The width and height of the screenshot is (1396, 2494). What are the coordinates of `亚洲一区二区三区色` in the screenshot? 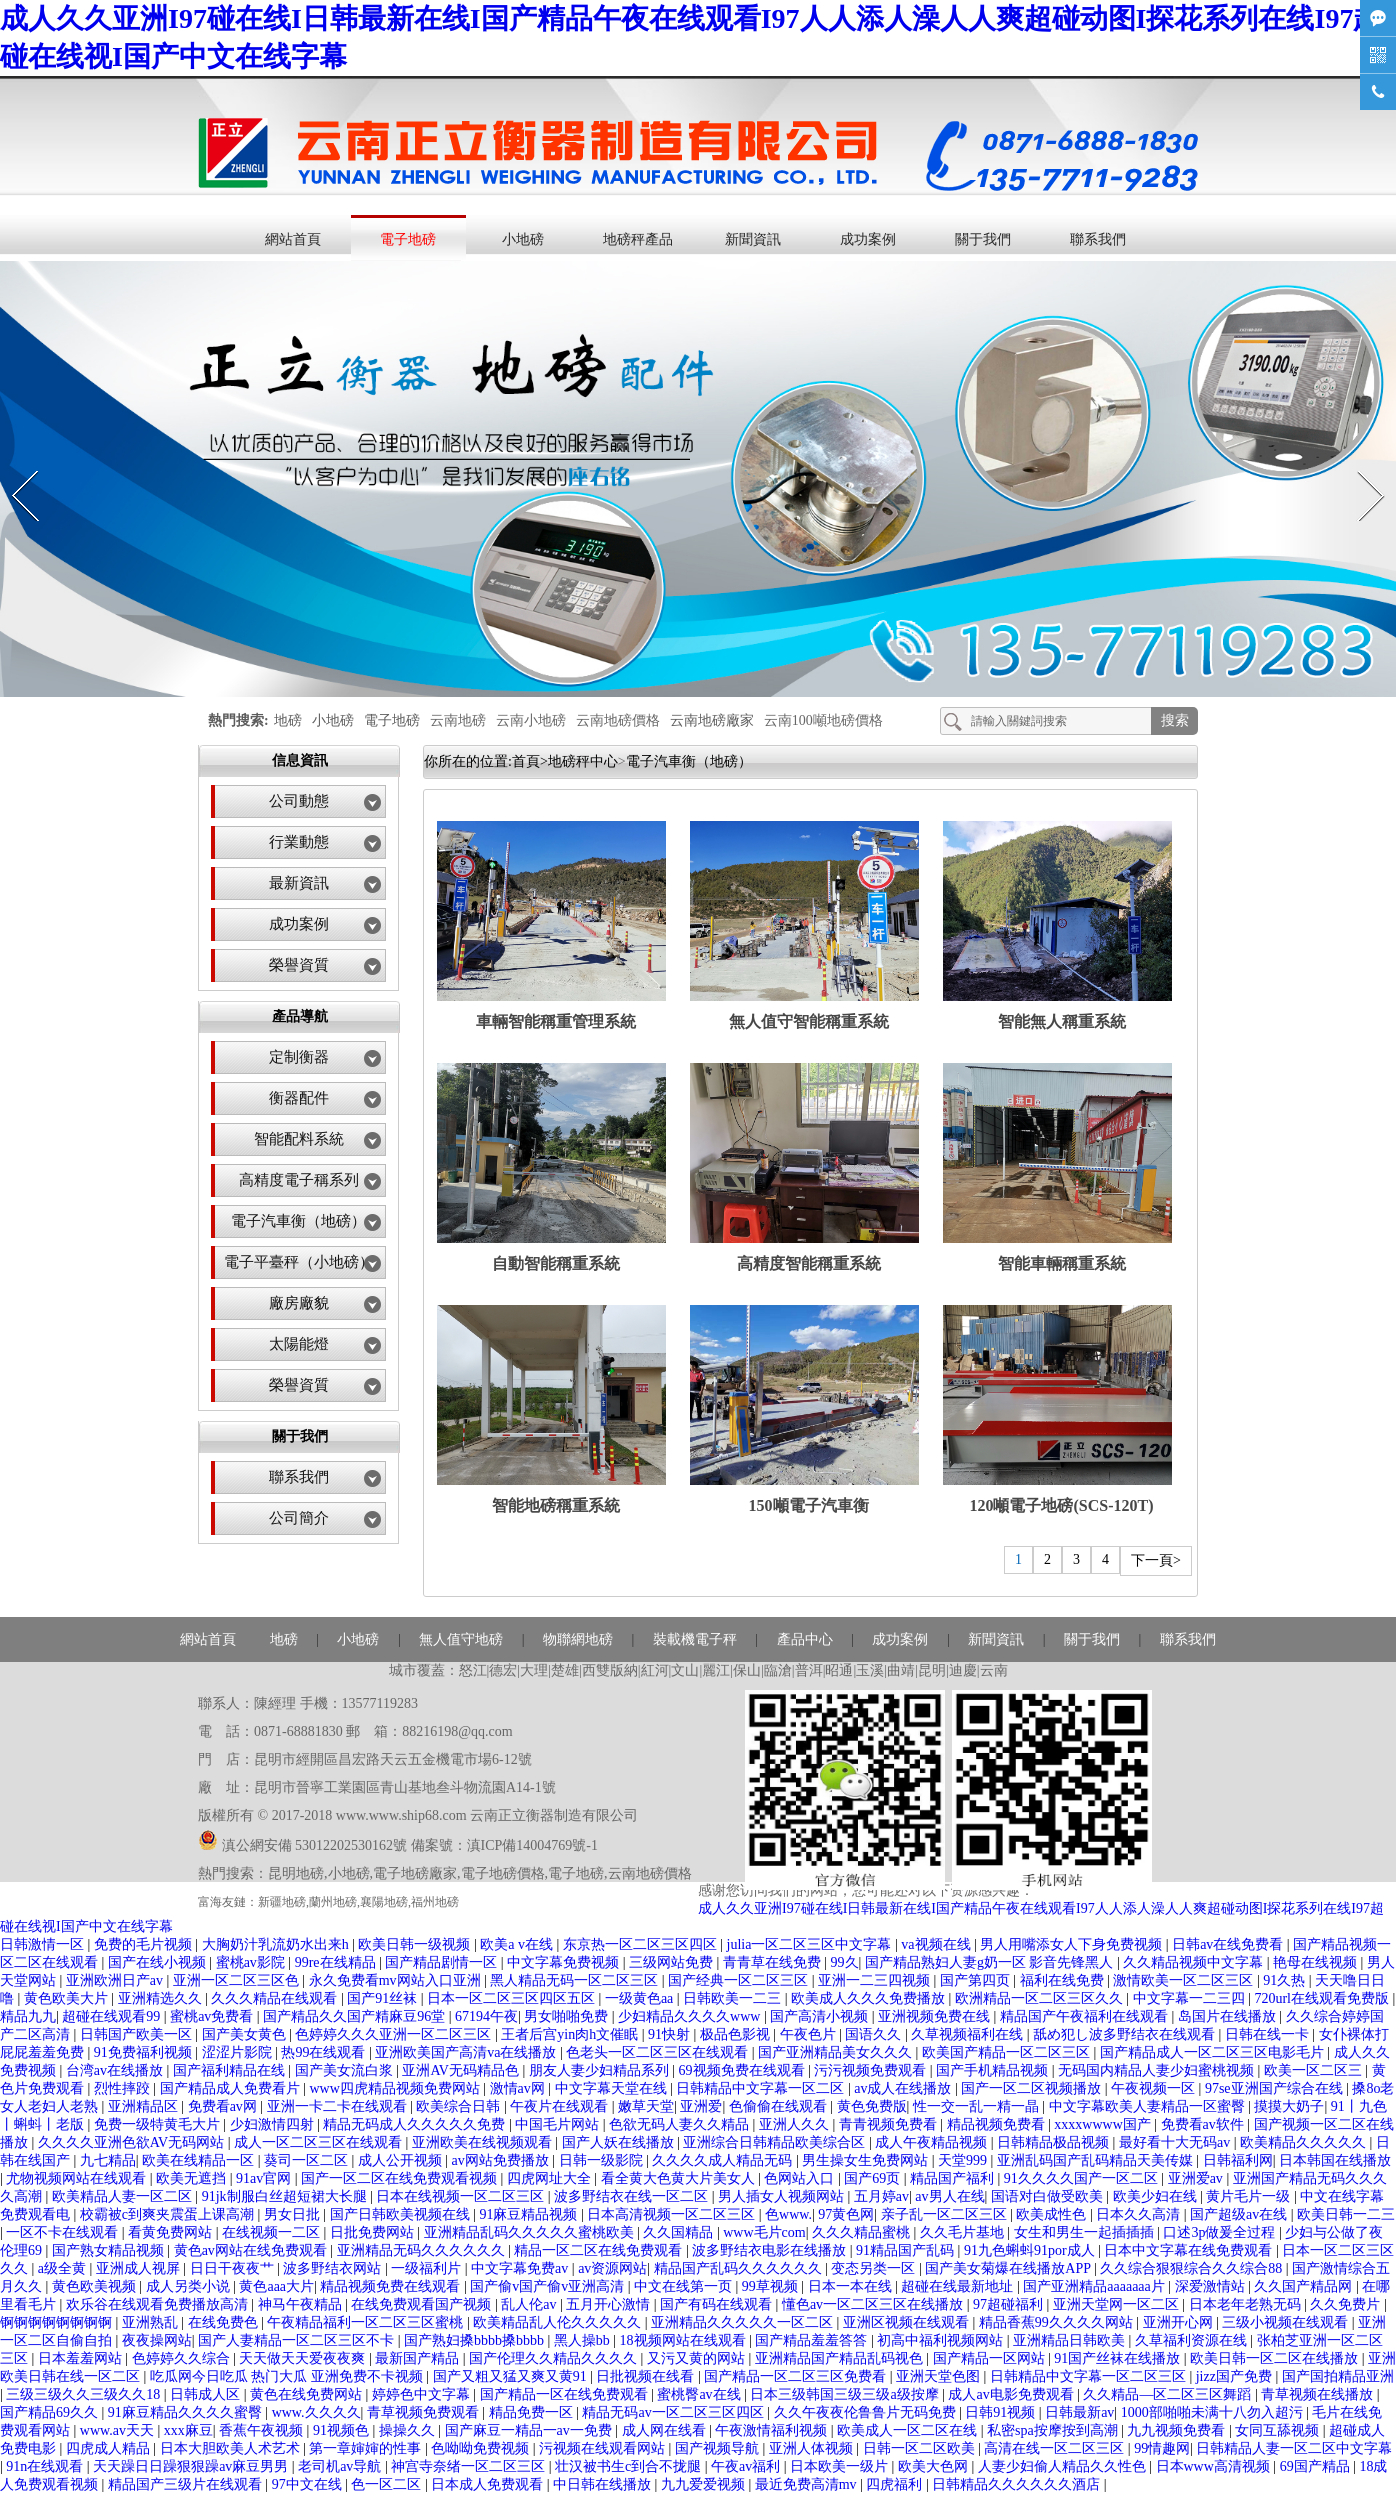 It's located at (238, 1980).